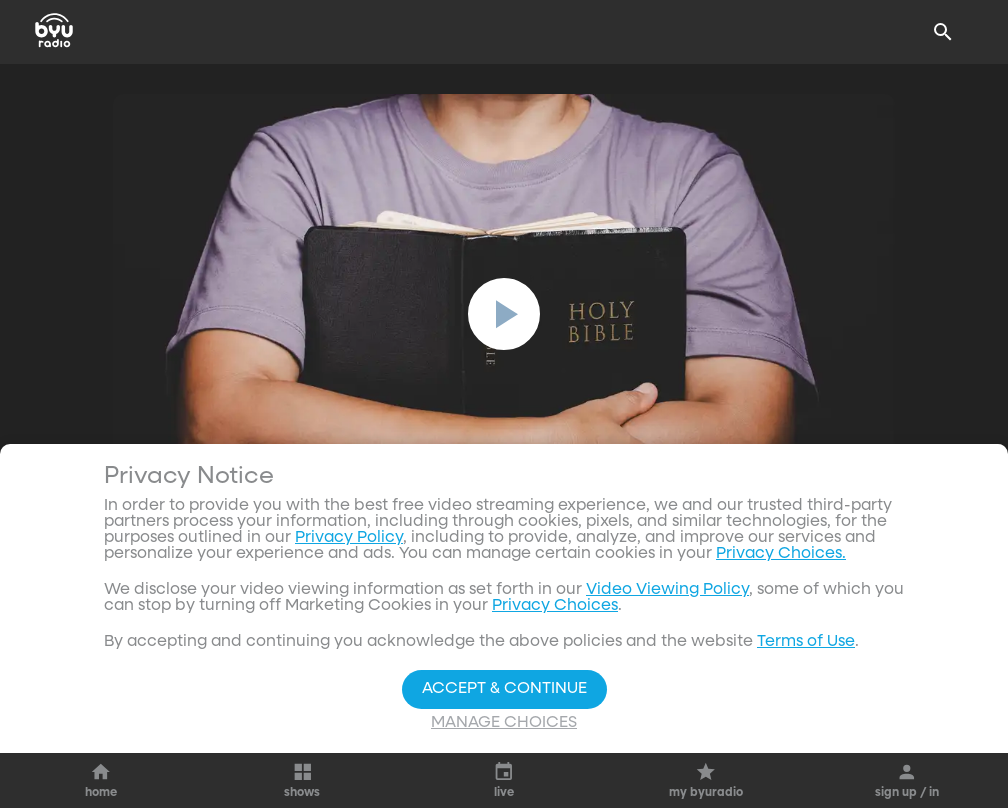 The height and width of the screenshot is (808, 1008). Describe the element at coordinates (349, 538) in the screenshot. I see `Privacy Policy` at that location.